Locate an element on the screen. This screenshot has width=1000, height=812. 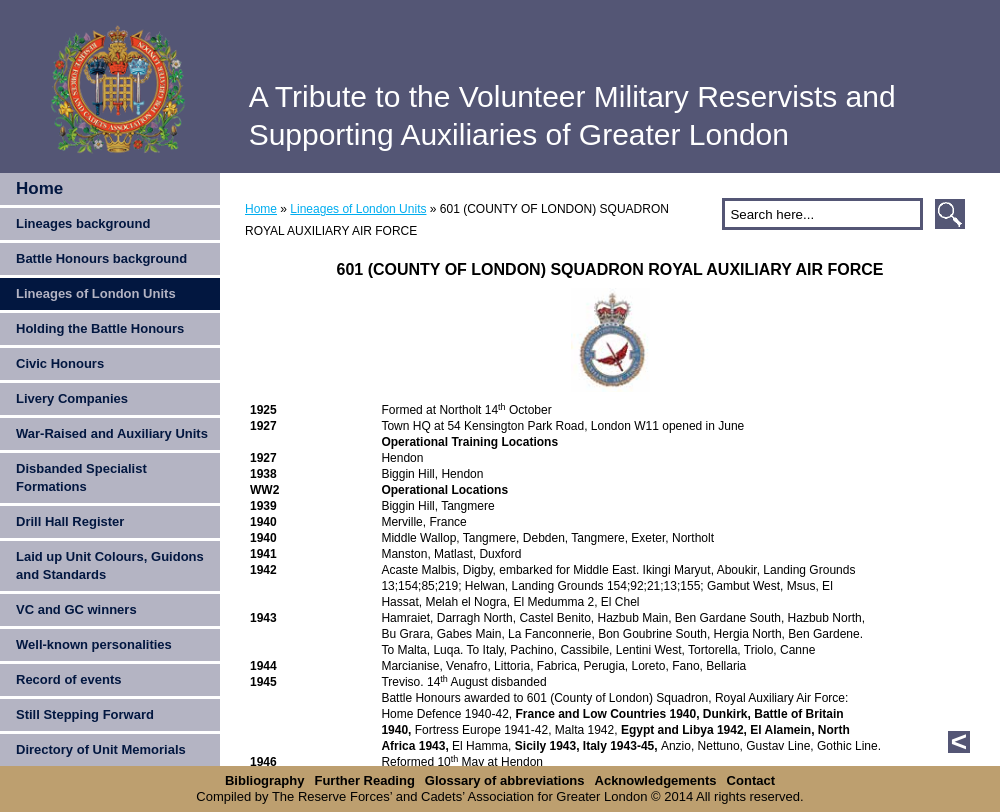
Record of events is located at coordinates (68, 679).